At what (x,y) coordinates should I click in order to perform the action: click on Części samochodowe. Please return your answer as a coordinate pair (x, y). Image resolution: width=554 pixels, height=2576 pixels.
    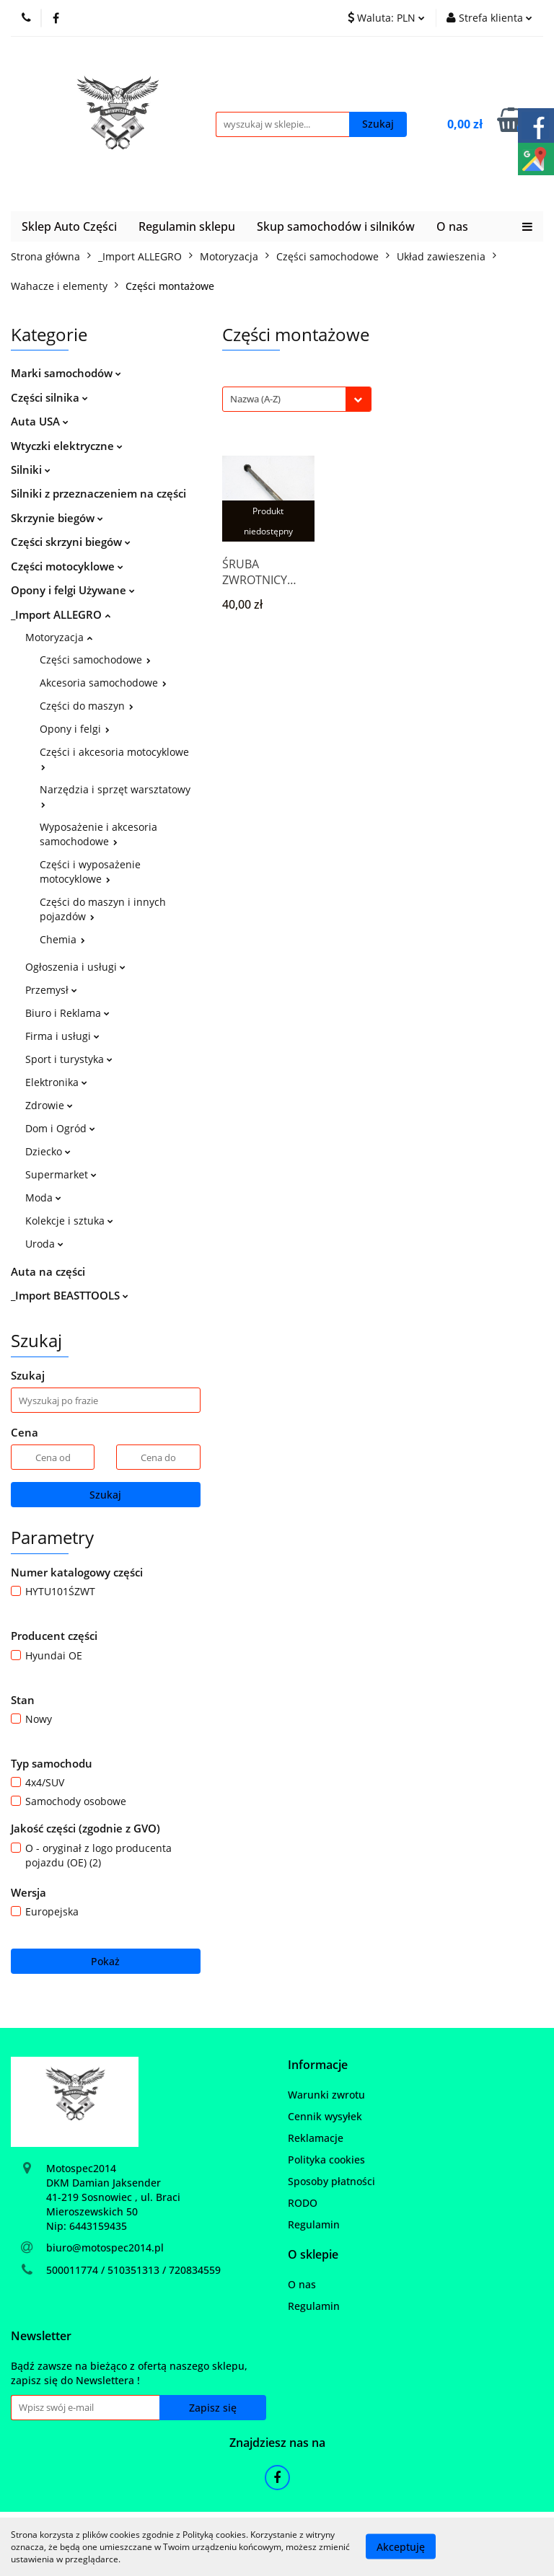
    Looking at the image, I should click on (95, 659).